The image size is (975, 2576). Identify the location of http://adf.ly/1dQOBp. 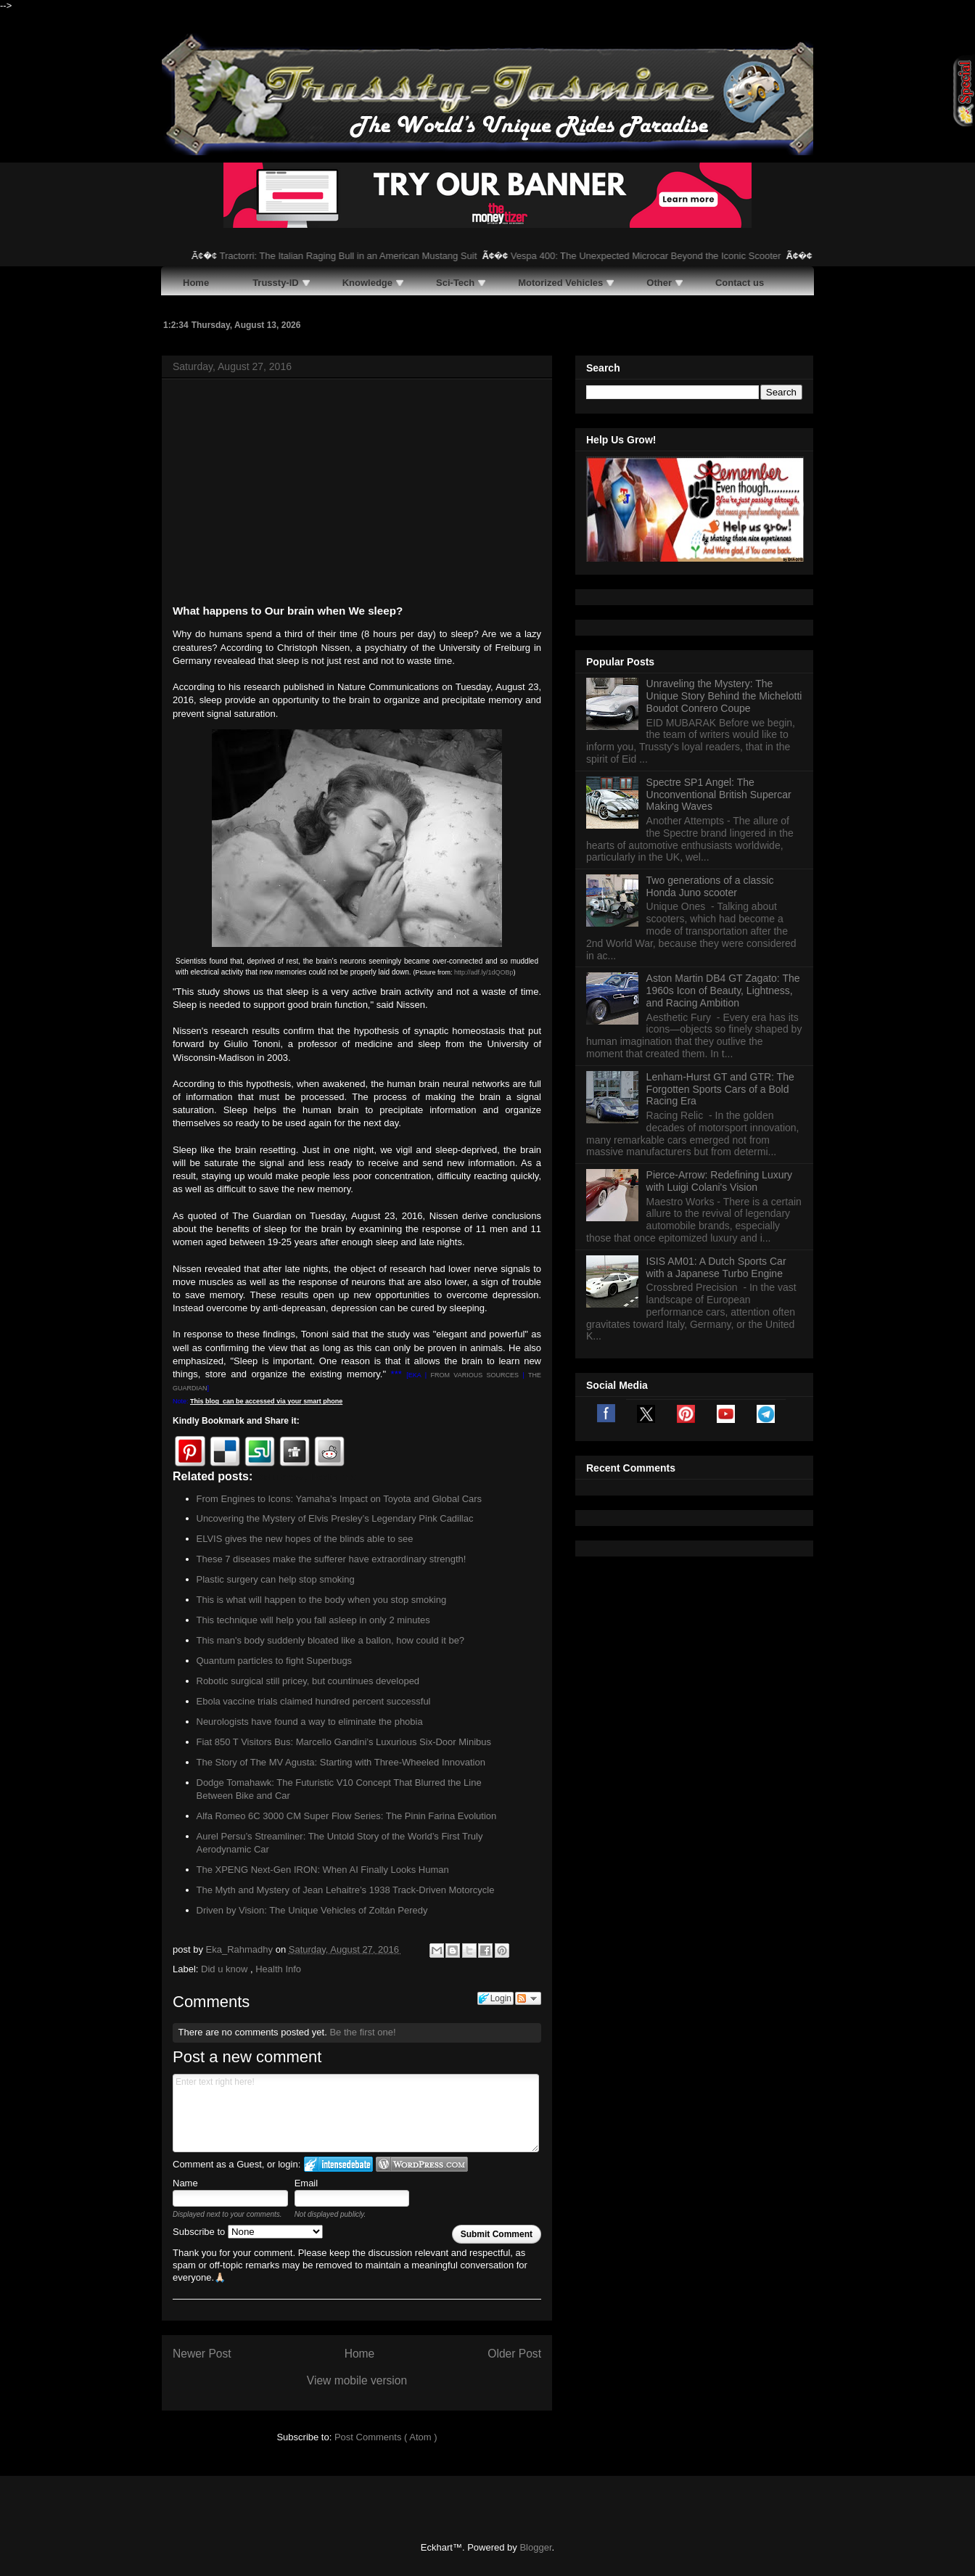
(484, 972).